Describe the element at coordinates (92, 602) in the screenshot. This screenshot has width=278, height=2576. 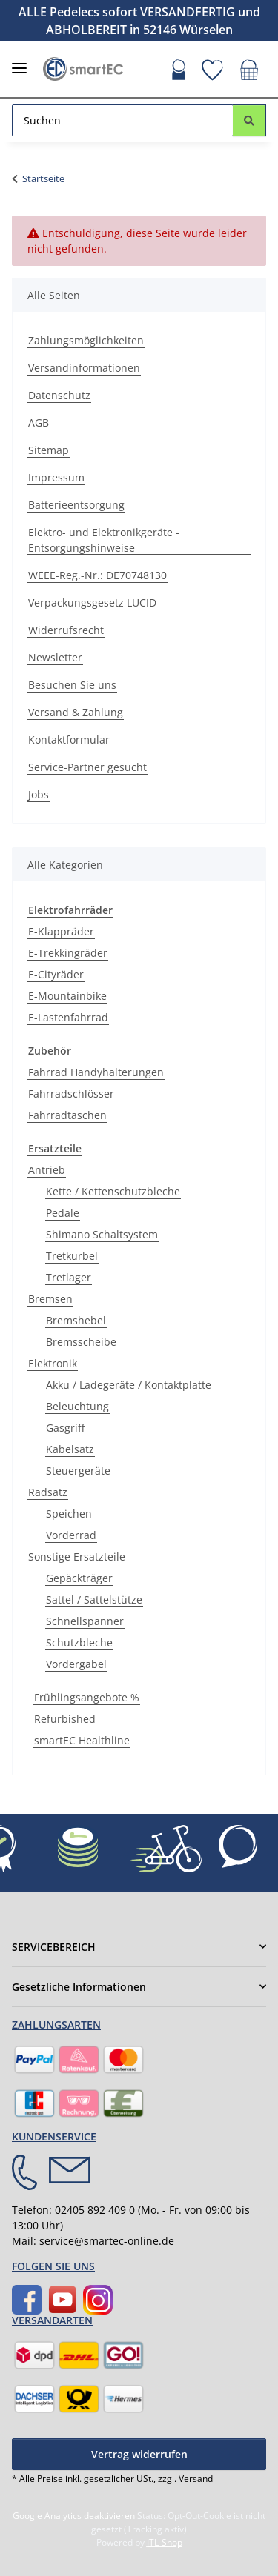
I see `Verpackungsgesetz LUCID` at that location.